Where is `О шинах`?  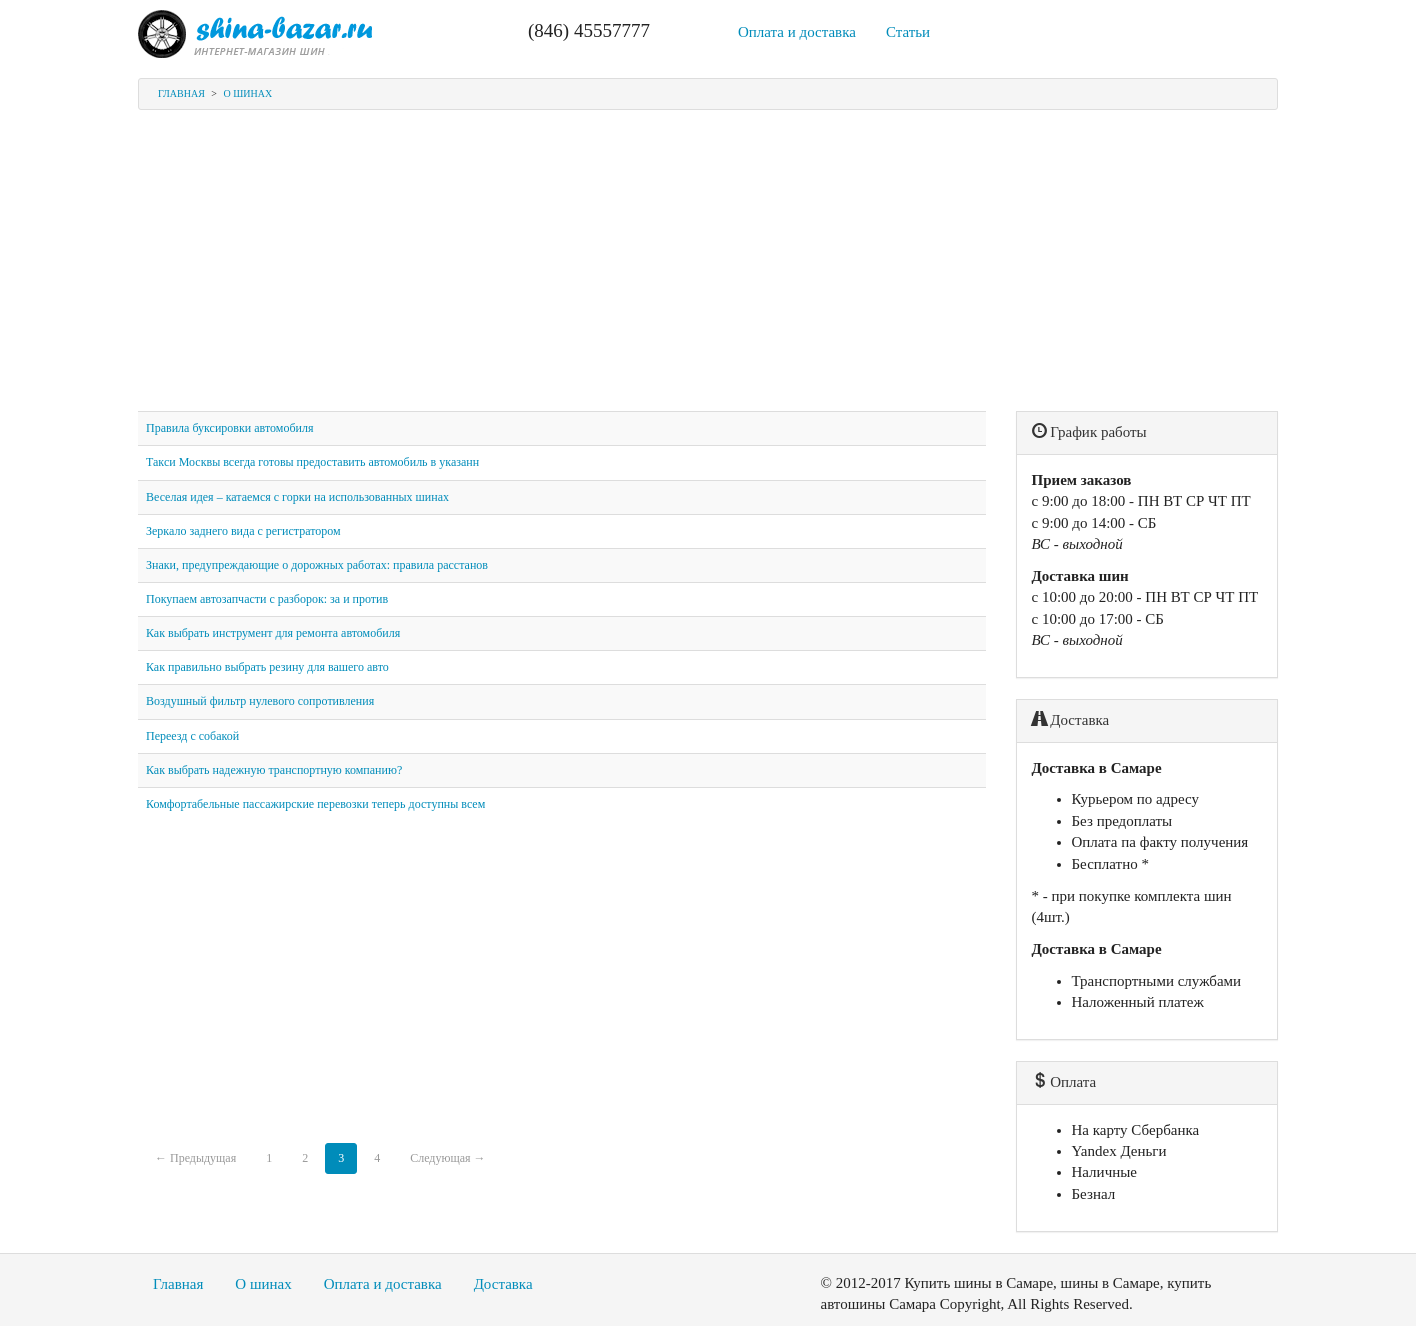
О шинах is located at coordinates (247, 93).